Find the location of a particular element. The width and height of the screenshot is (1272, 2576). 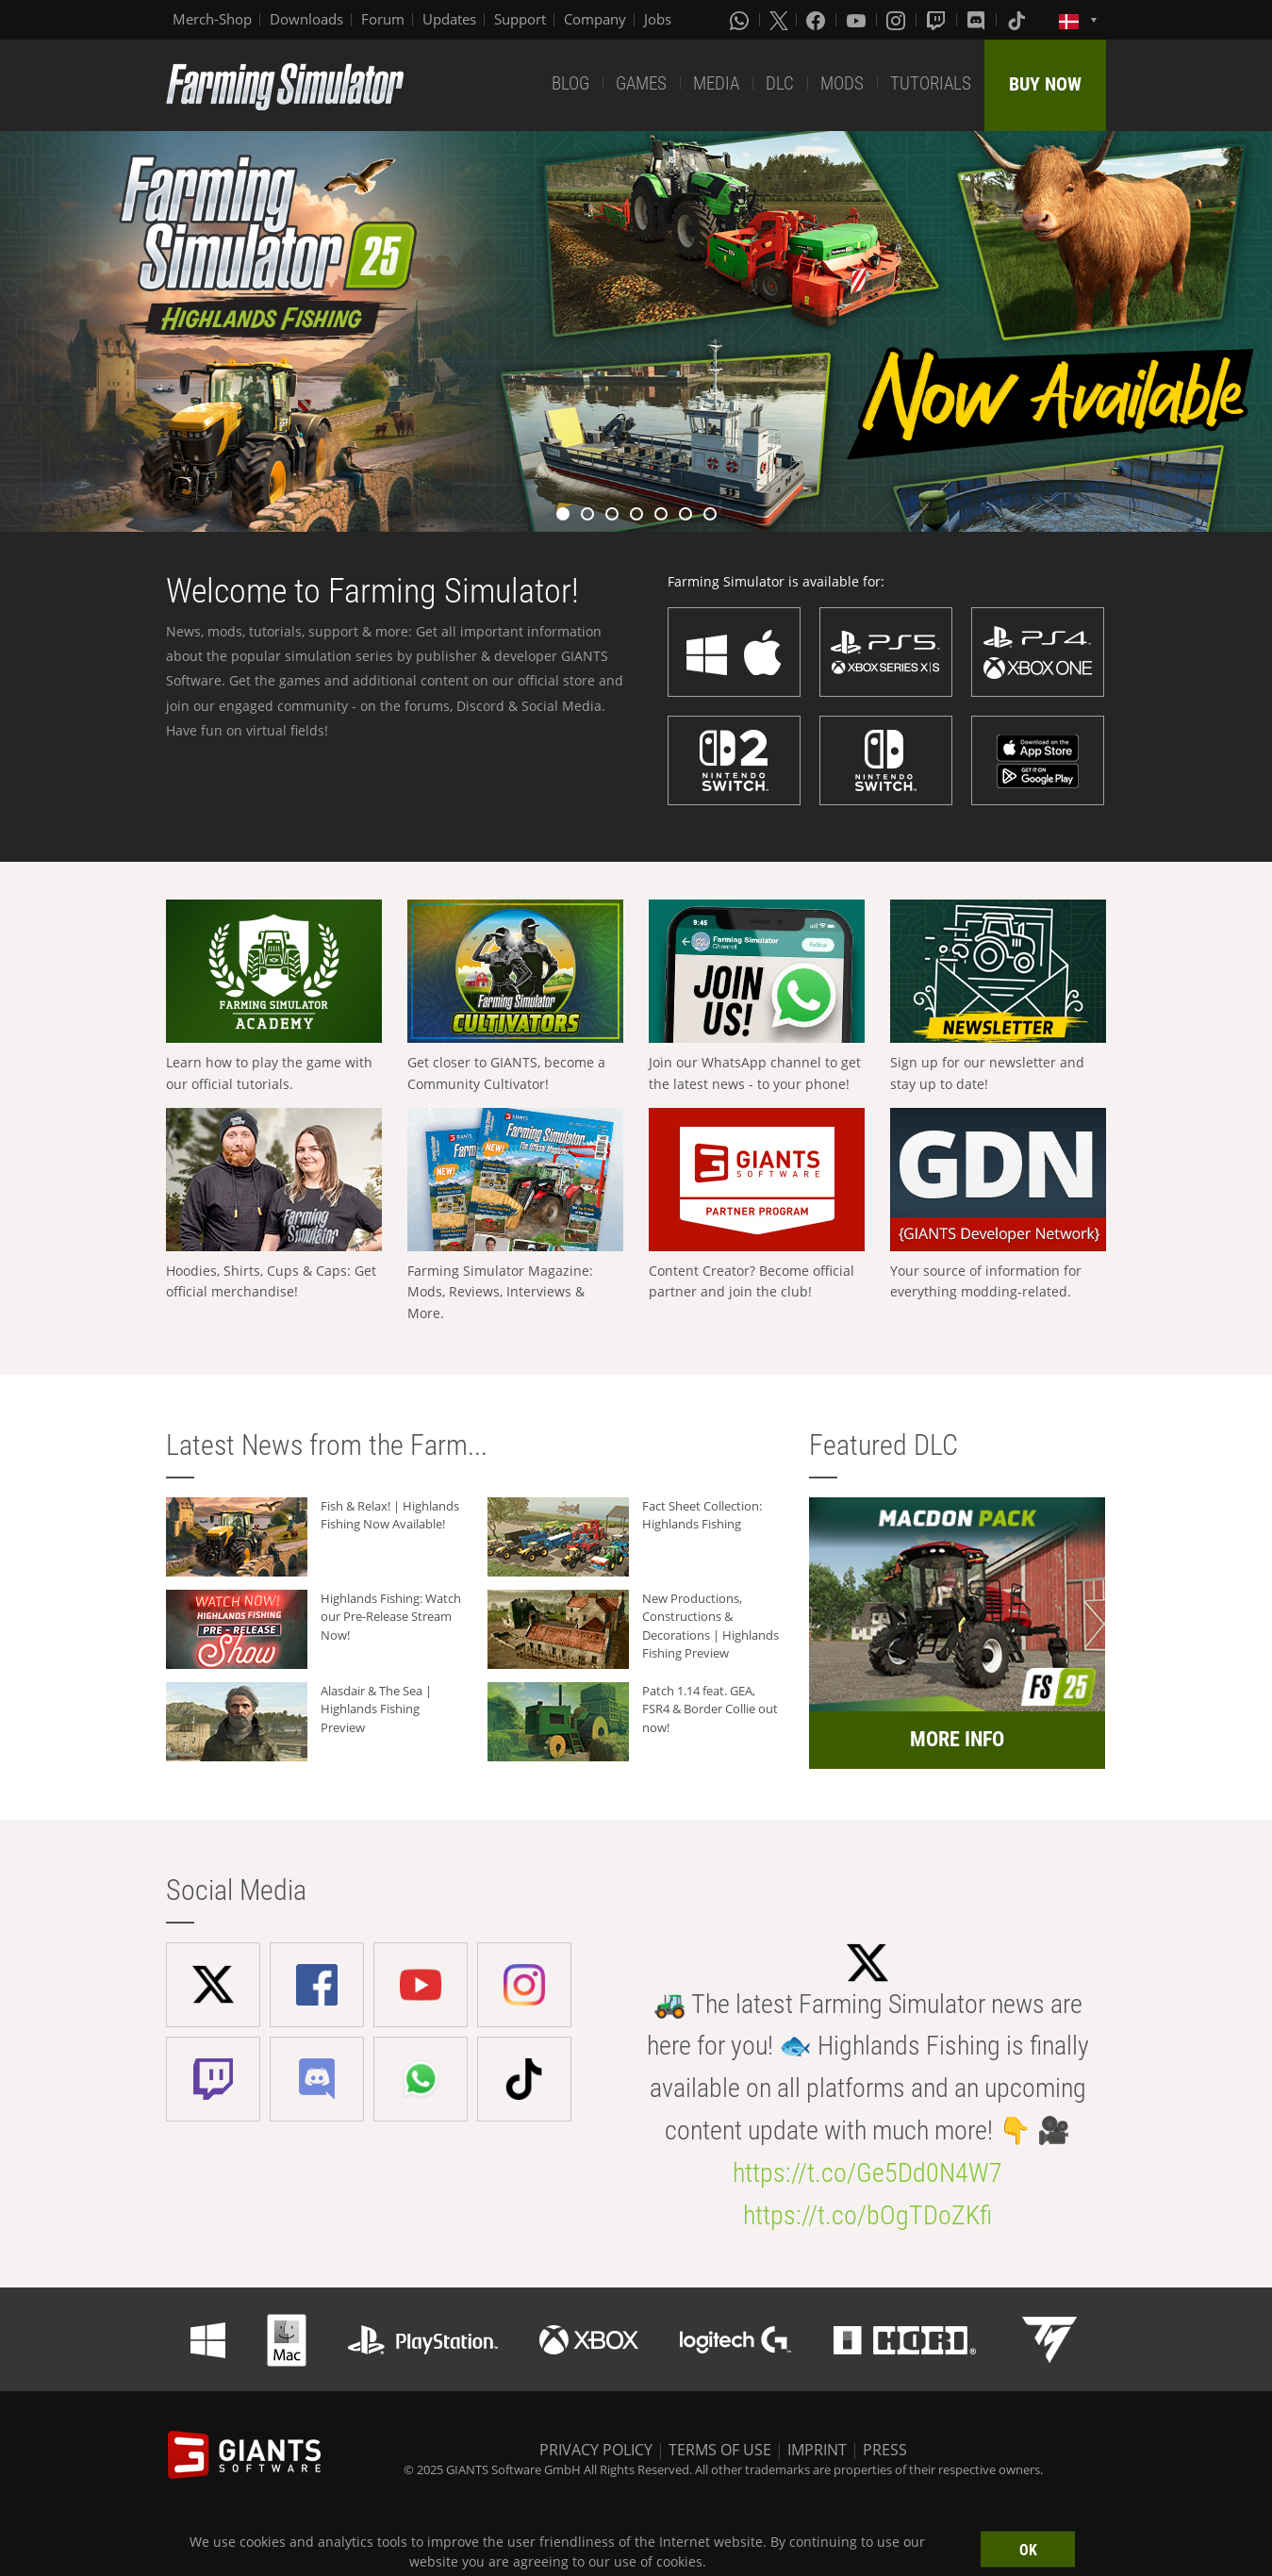

Merch-Shop is located at coordinates (212, 18).